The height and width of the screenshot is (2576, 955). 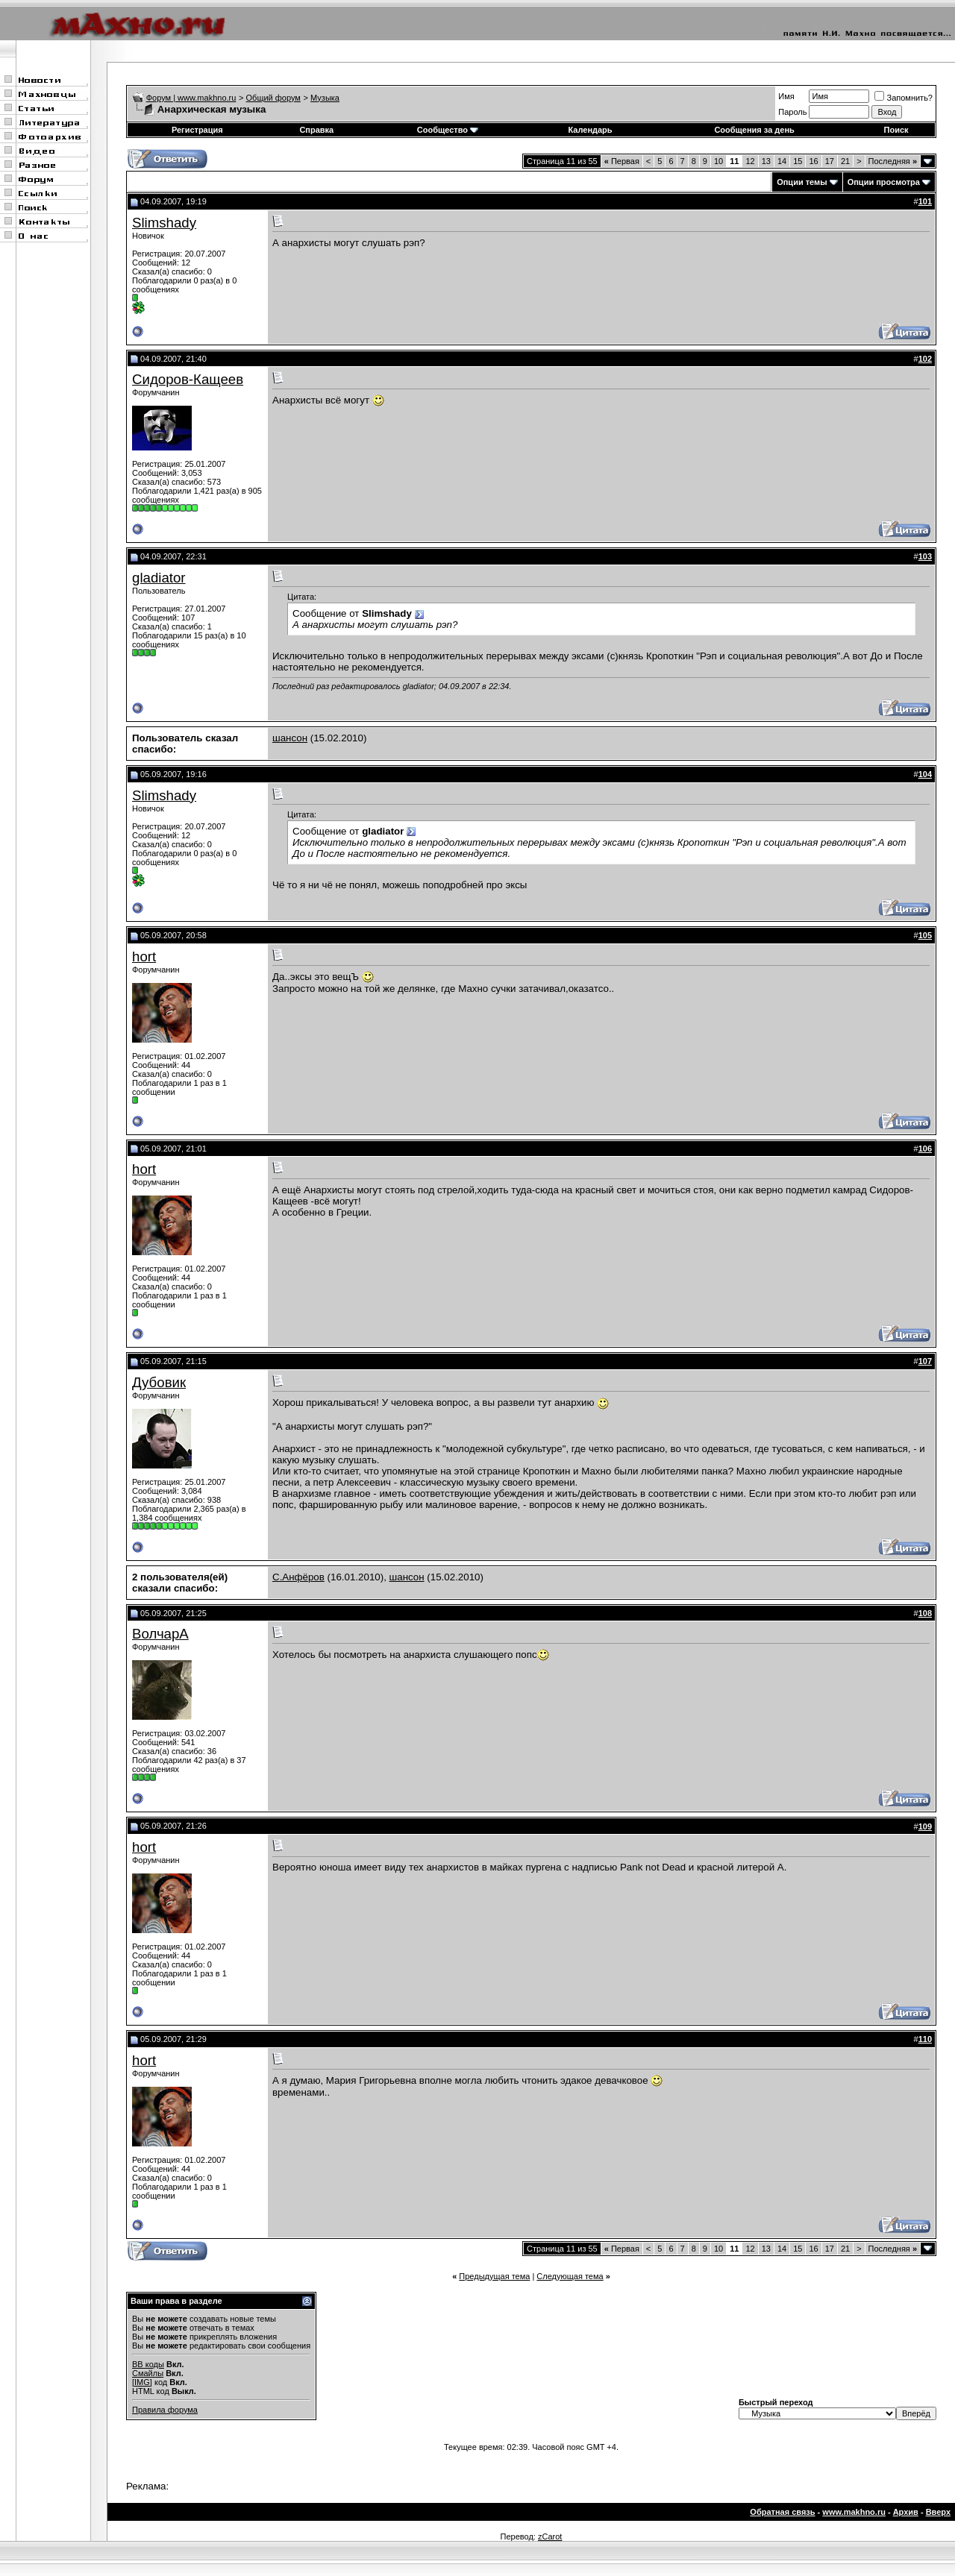 What do you see at coordinates (621, 161) in the screenshot?
I see `Первая` at bounding box center [621, 161].